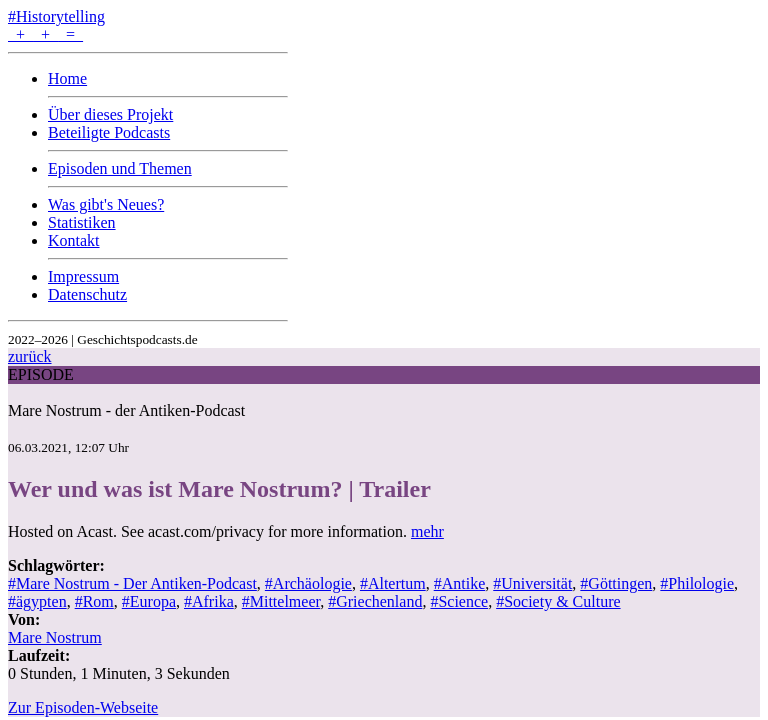  What do you see at coordinates (281, 601) in the screenshot?
I see `#Mittelmeer` at bounding box center [281, 601].